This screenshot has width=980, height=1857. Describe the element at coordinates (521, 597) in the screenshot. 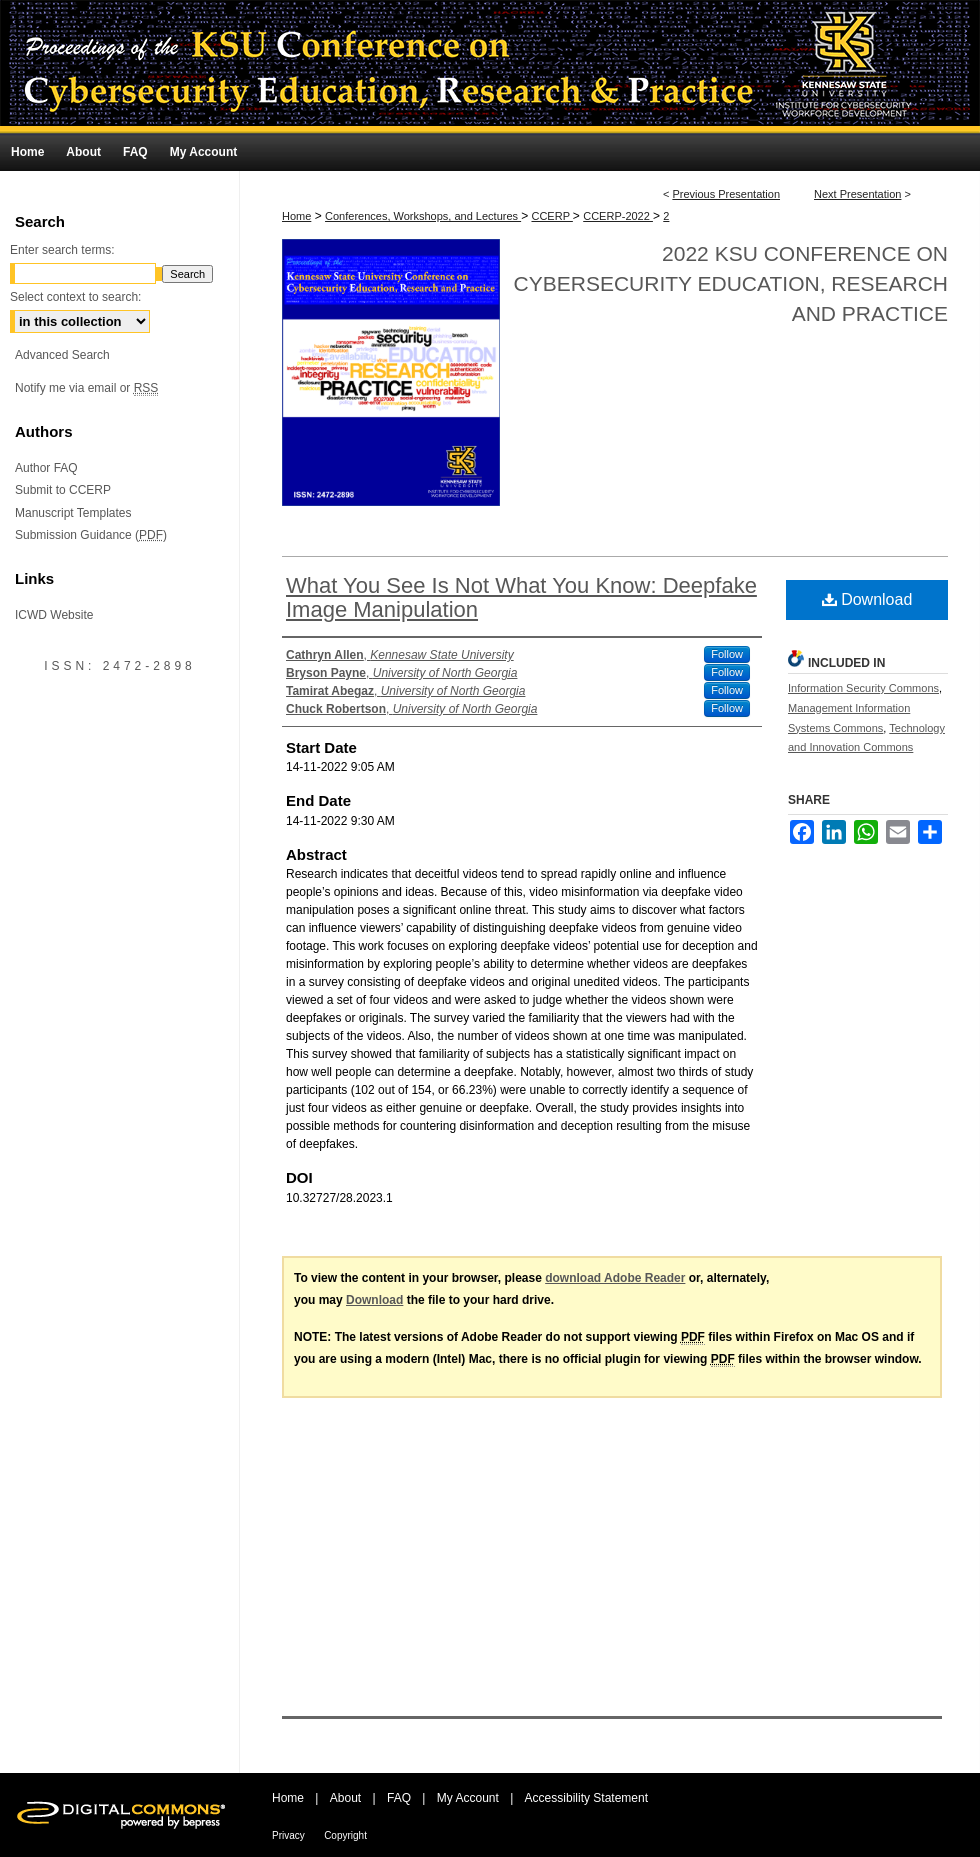

I see `What You See Is Not What You Know: Deepfake Image Manipulation` at that location.